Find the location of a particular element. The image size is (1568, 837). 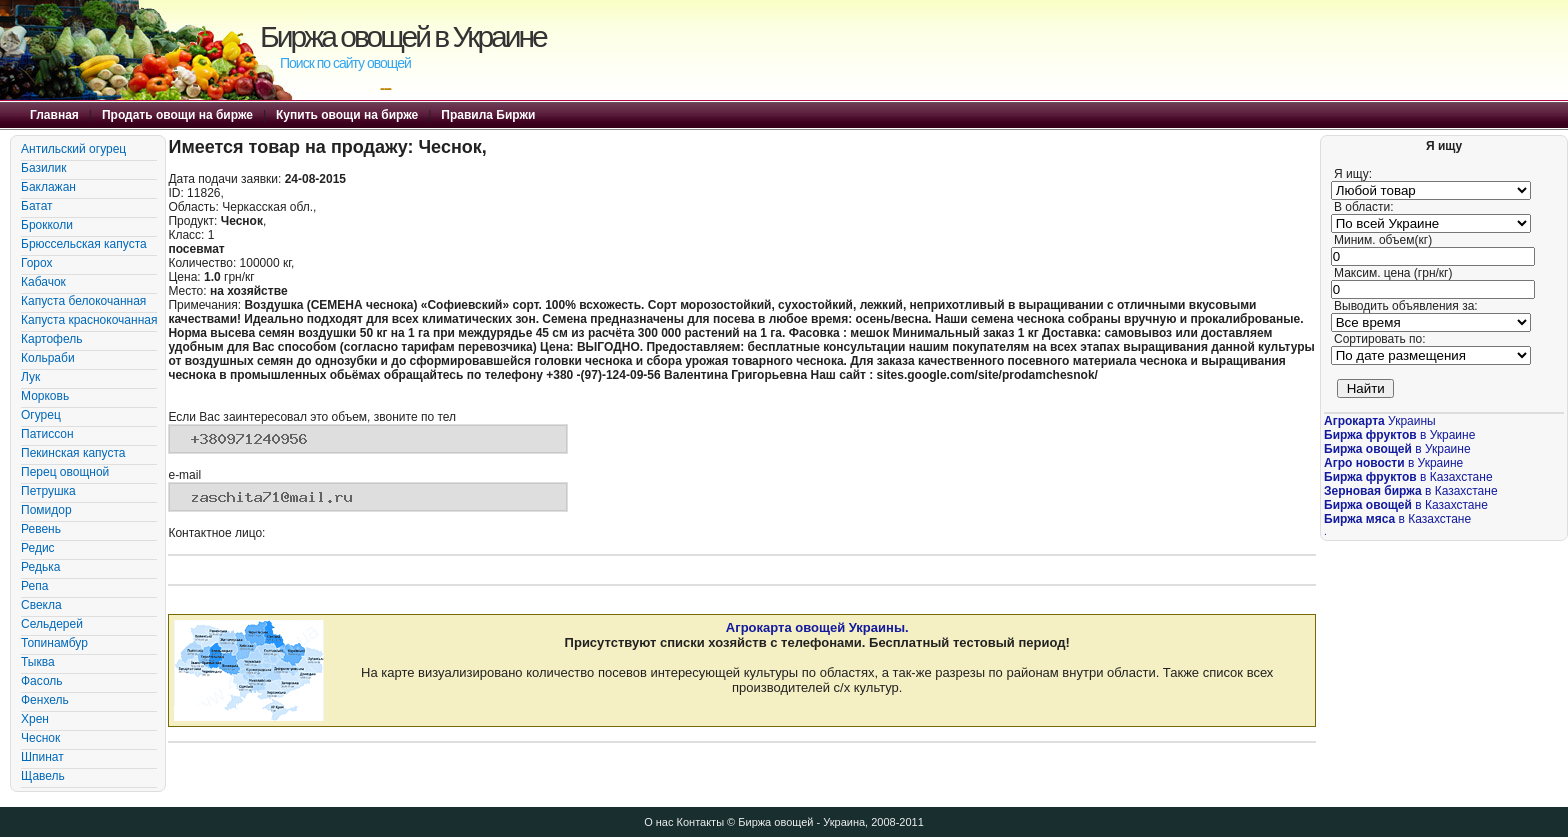

Свекла is located at coordinates (41, 605).